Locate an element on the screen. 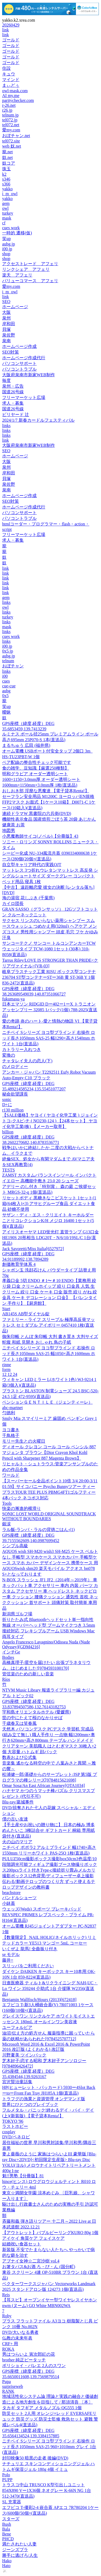 This screenshot has width=101, height=2576. 千歳春又は笑春風 is located at coordinates (19, 1723).